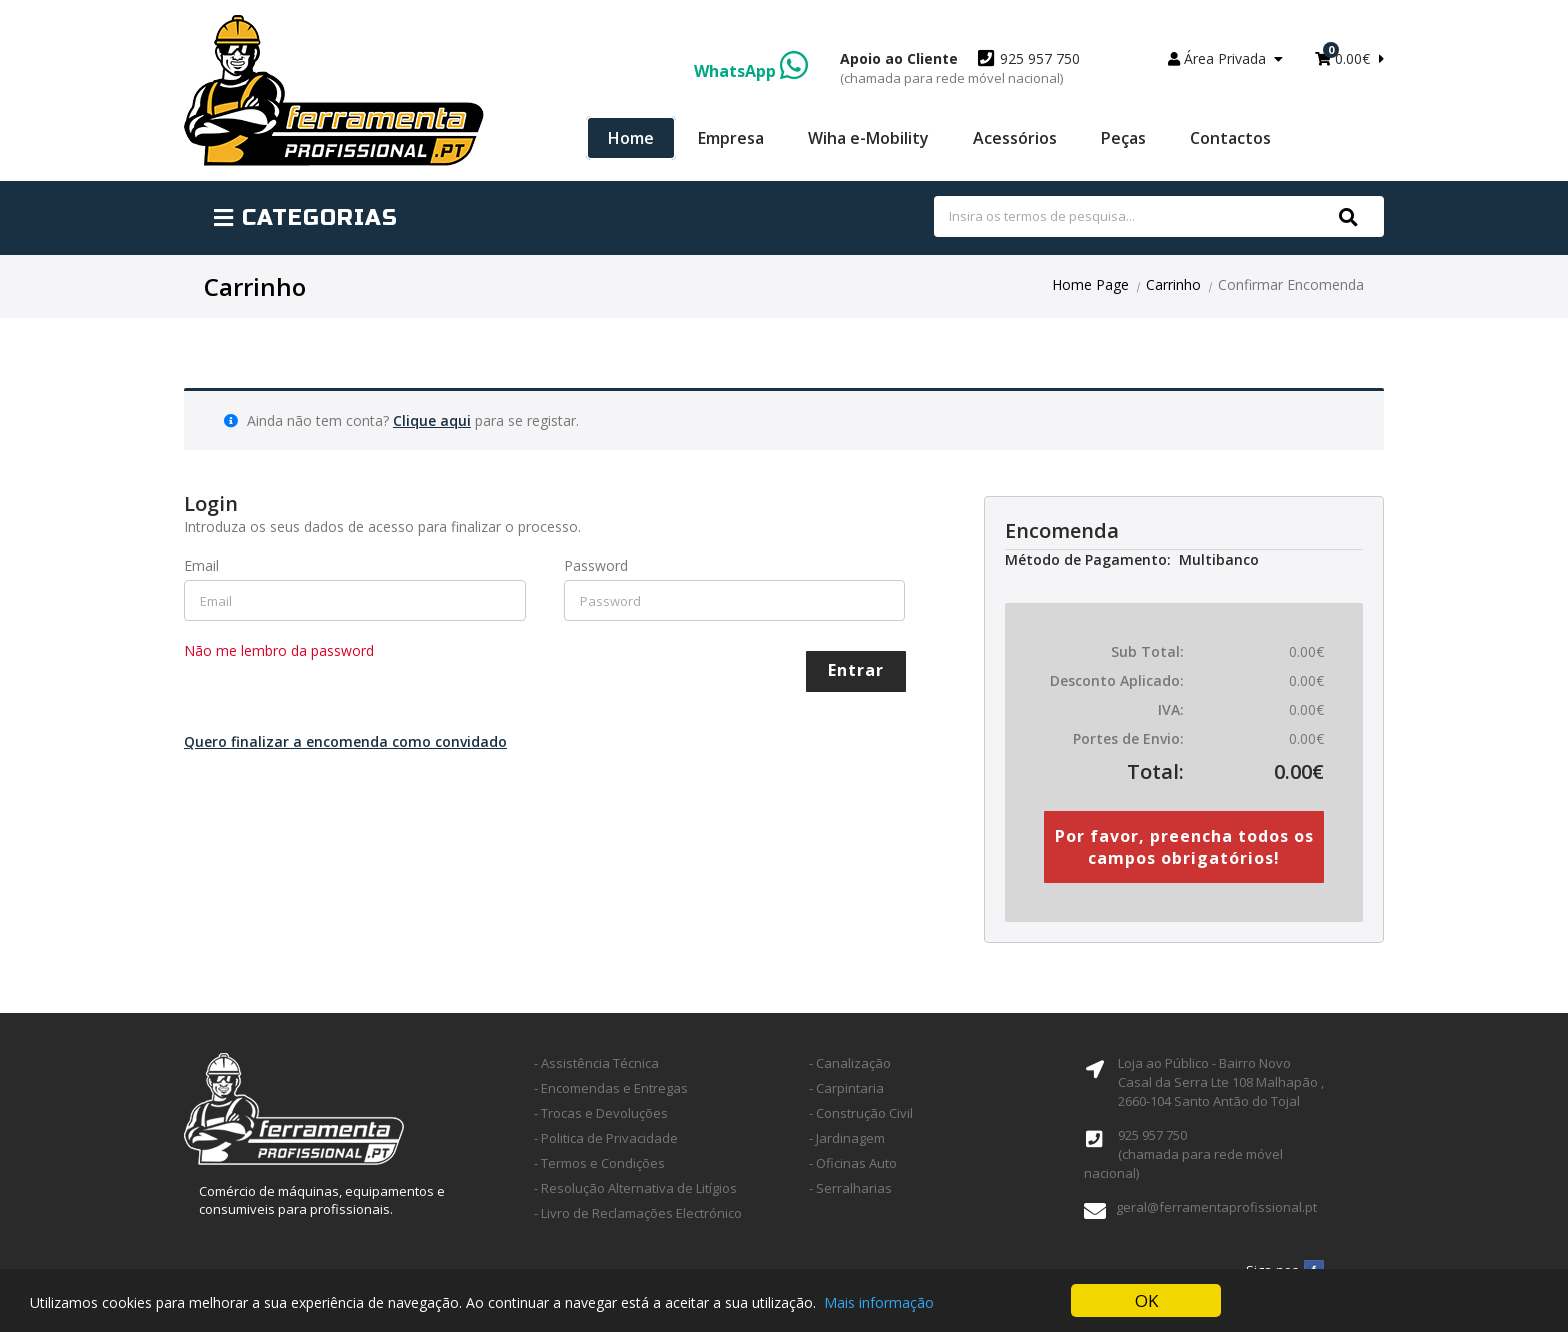  I want to click on Home, so click(631, 138).